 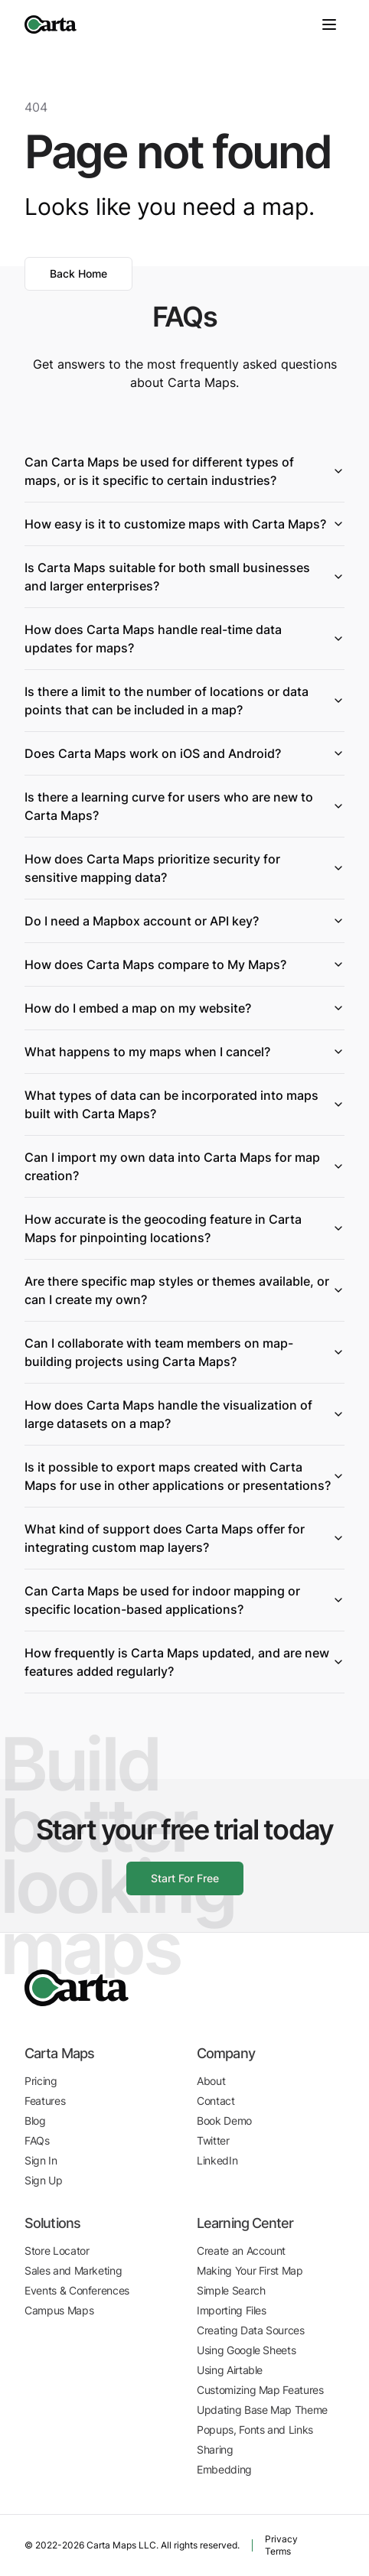 I want to click on LinkedIn, so click(x=217, y=2160).